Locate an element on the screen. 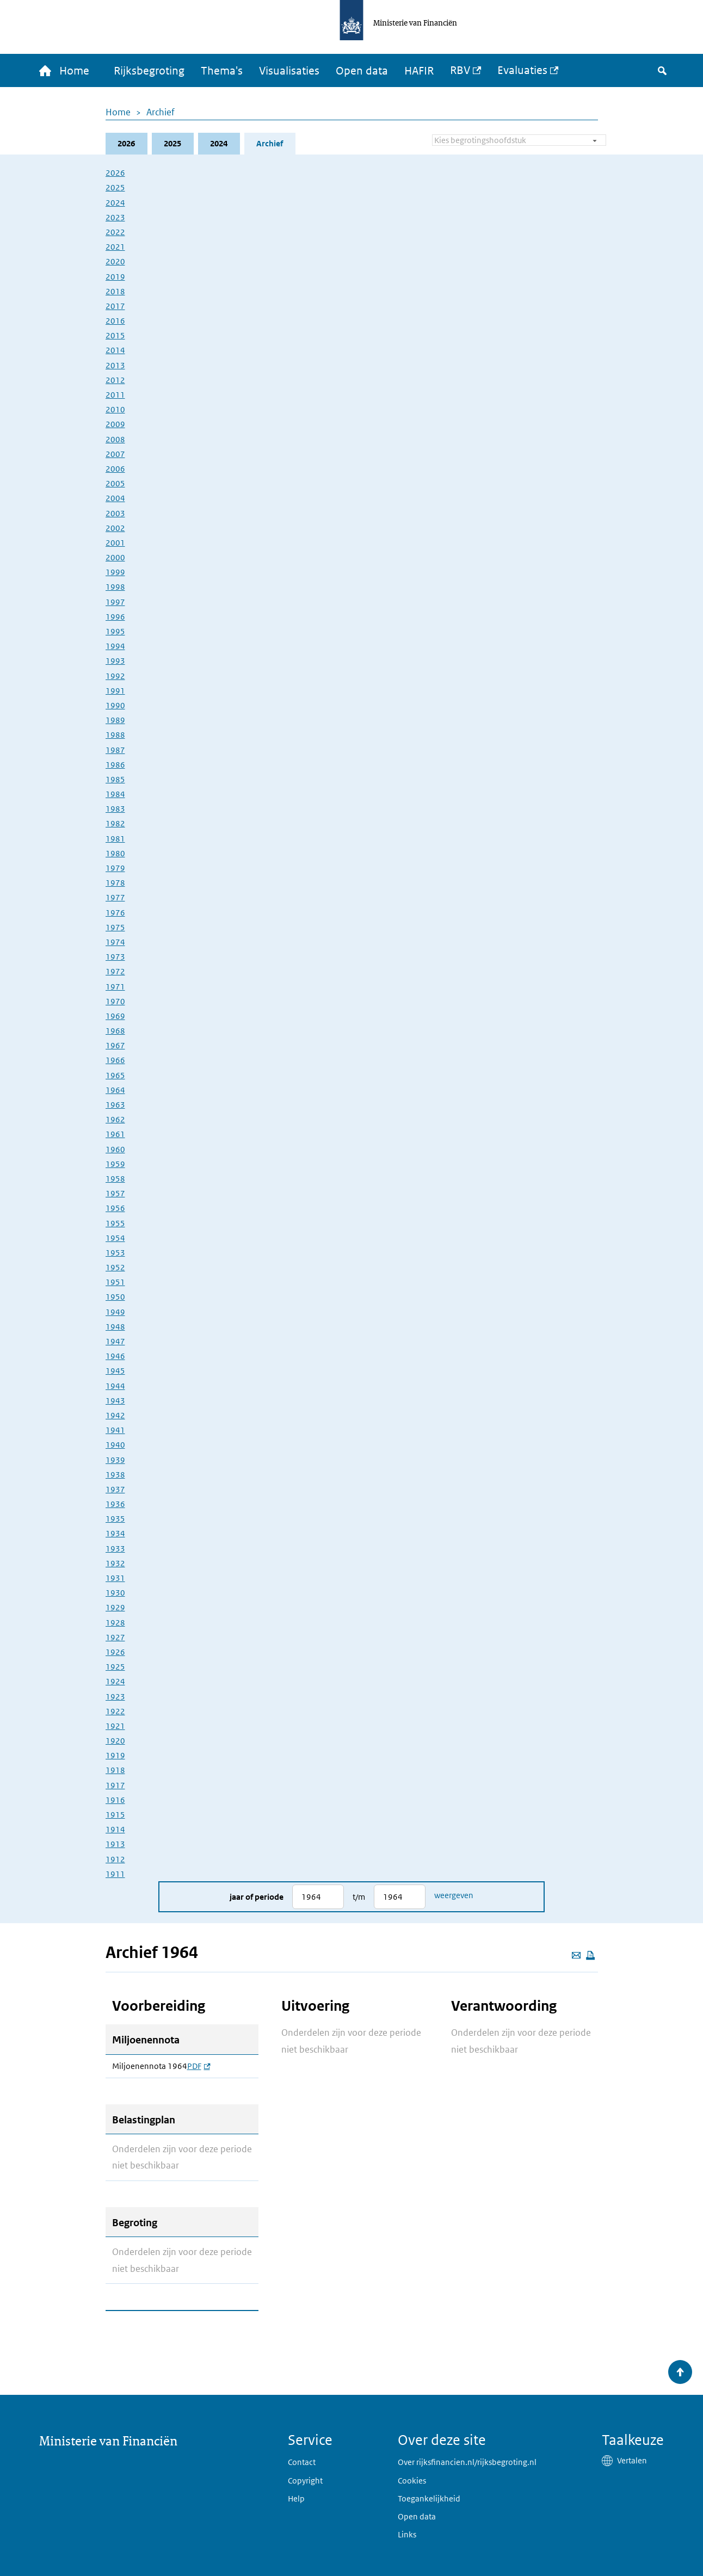  1971 is located at coordinates (115, 986).